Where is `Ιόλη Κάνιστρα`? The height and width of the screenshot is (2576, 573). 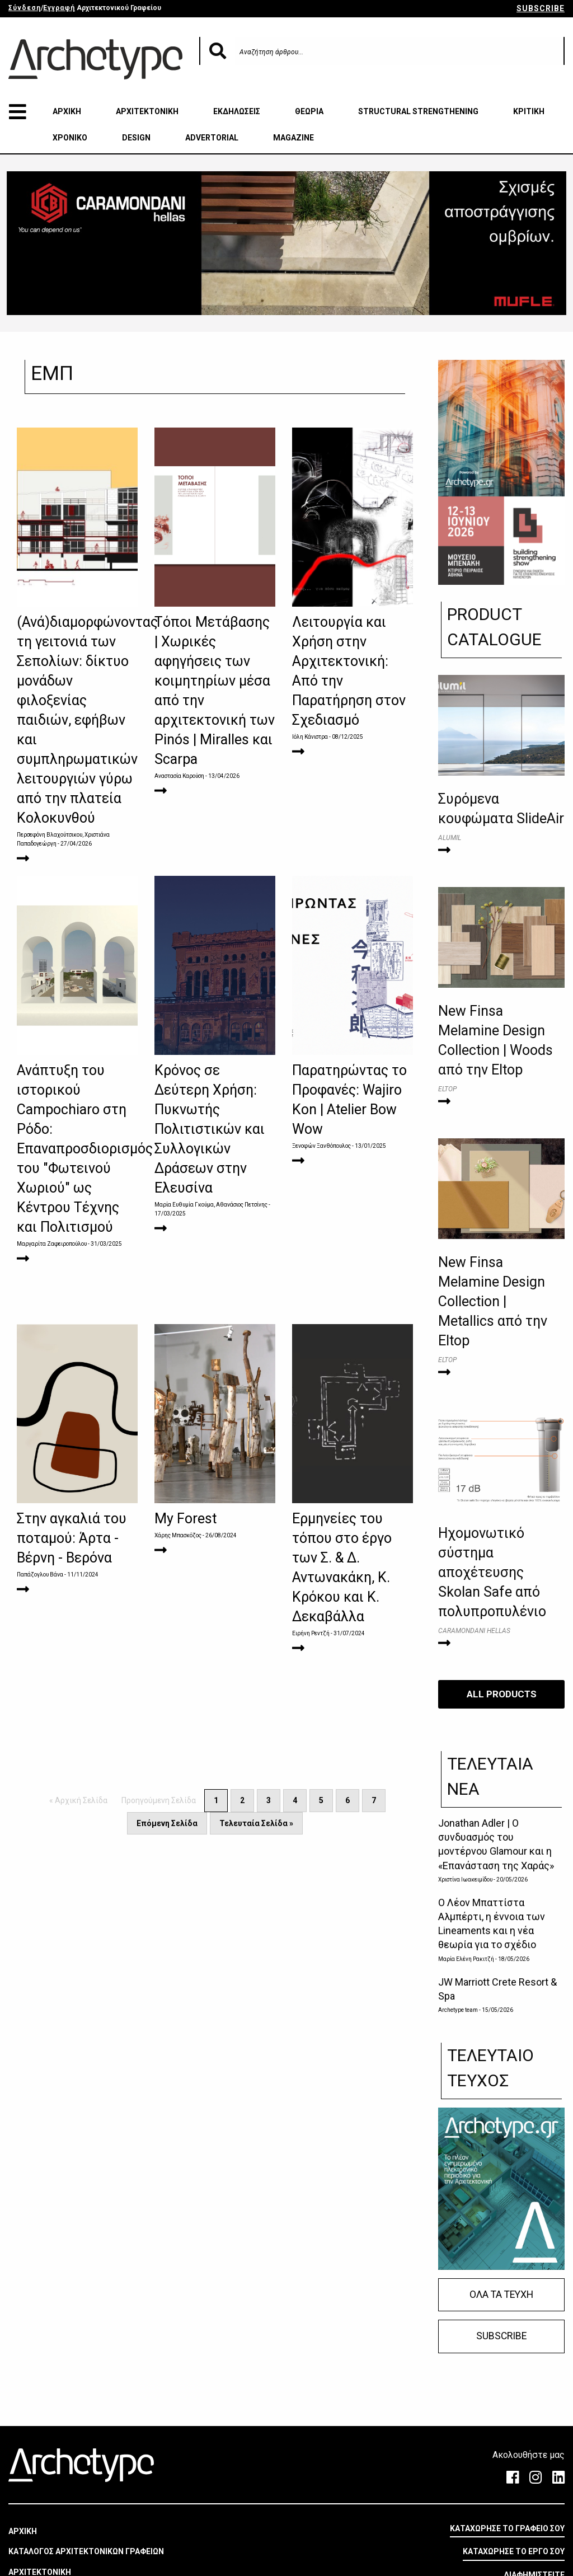 Ιόλη Κάνιστρα is located at coordinates (310, 737).